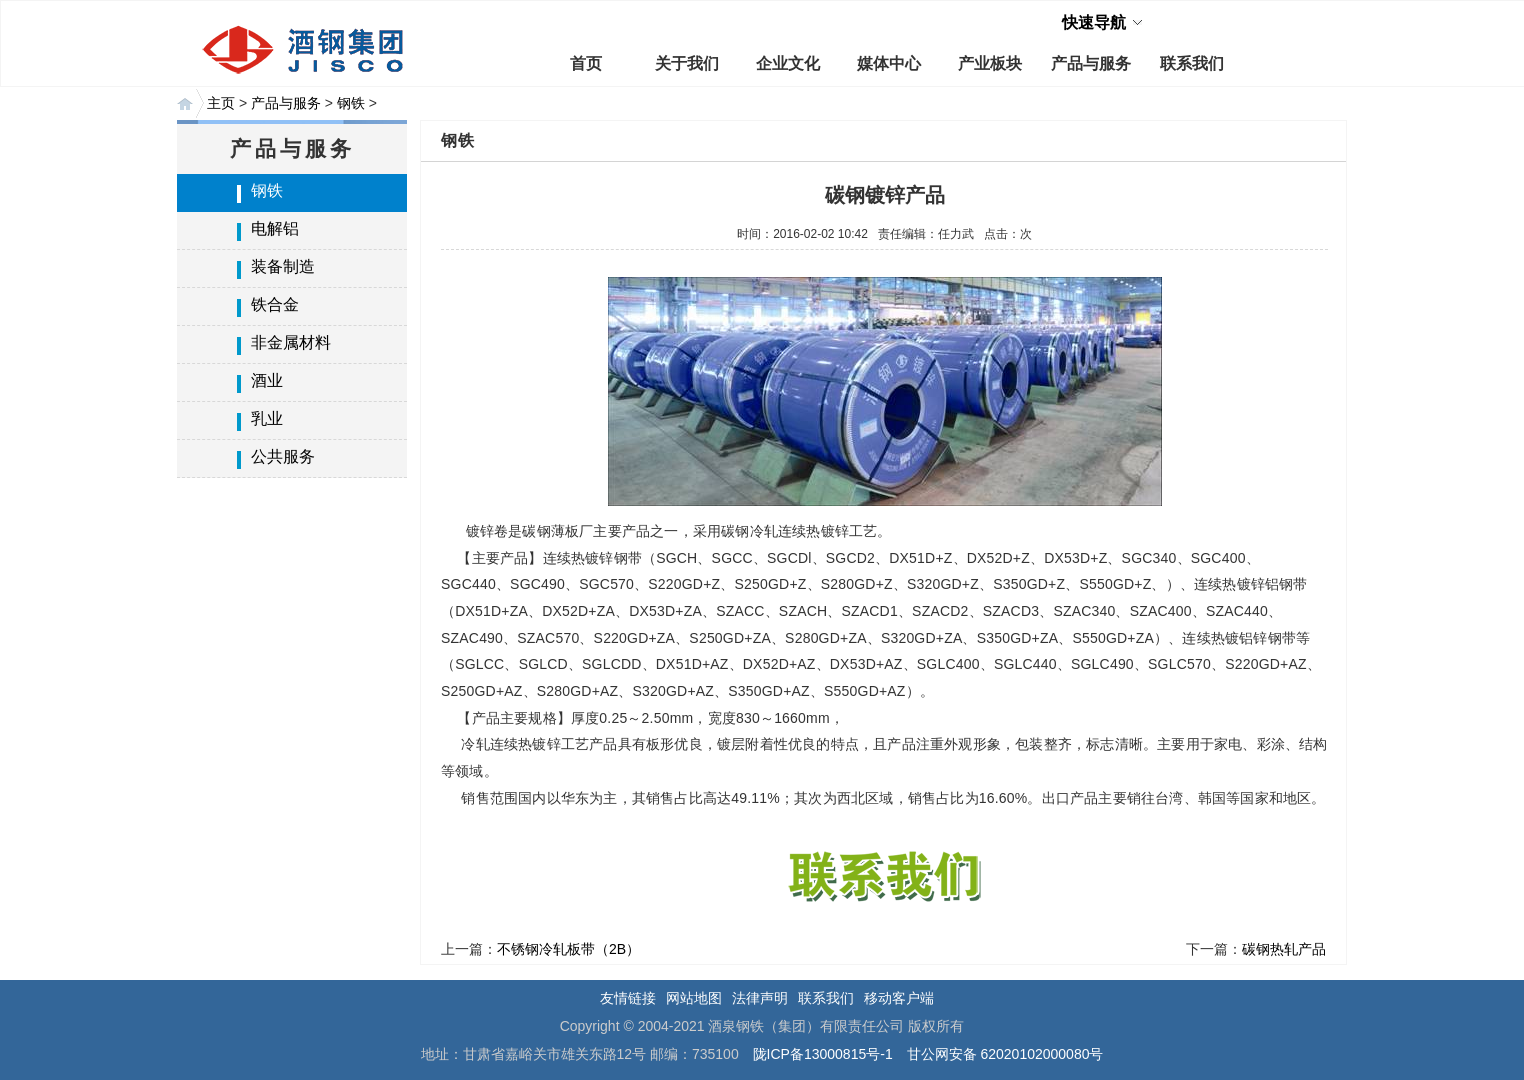 The width and height of the screenshot is (1524, 1080). What do you see at coordinates (586, 63) in the screenshot?
I see `首页` at bounding box center [586, 63].